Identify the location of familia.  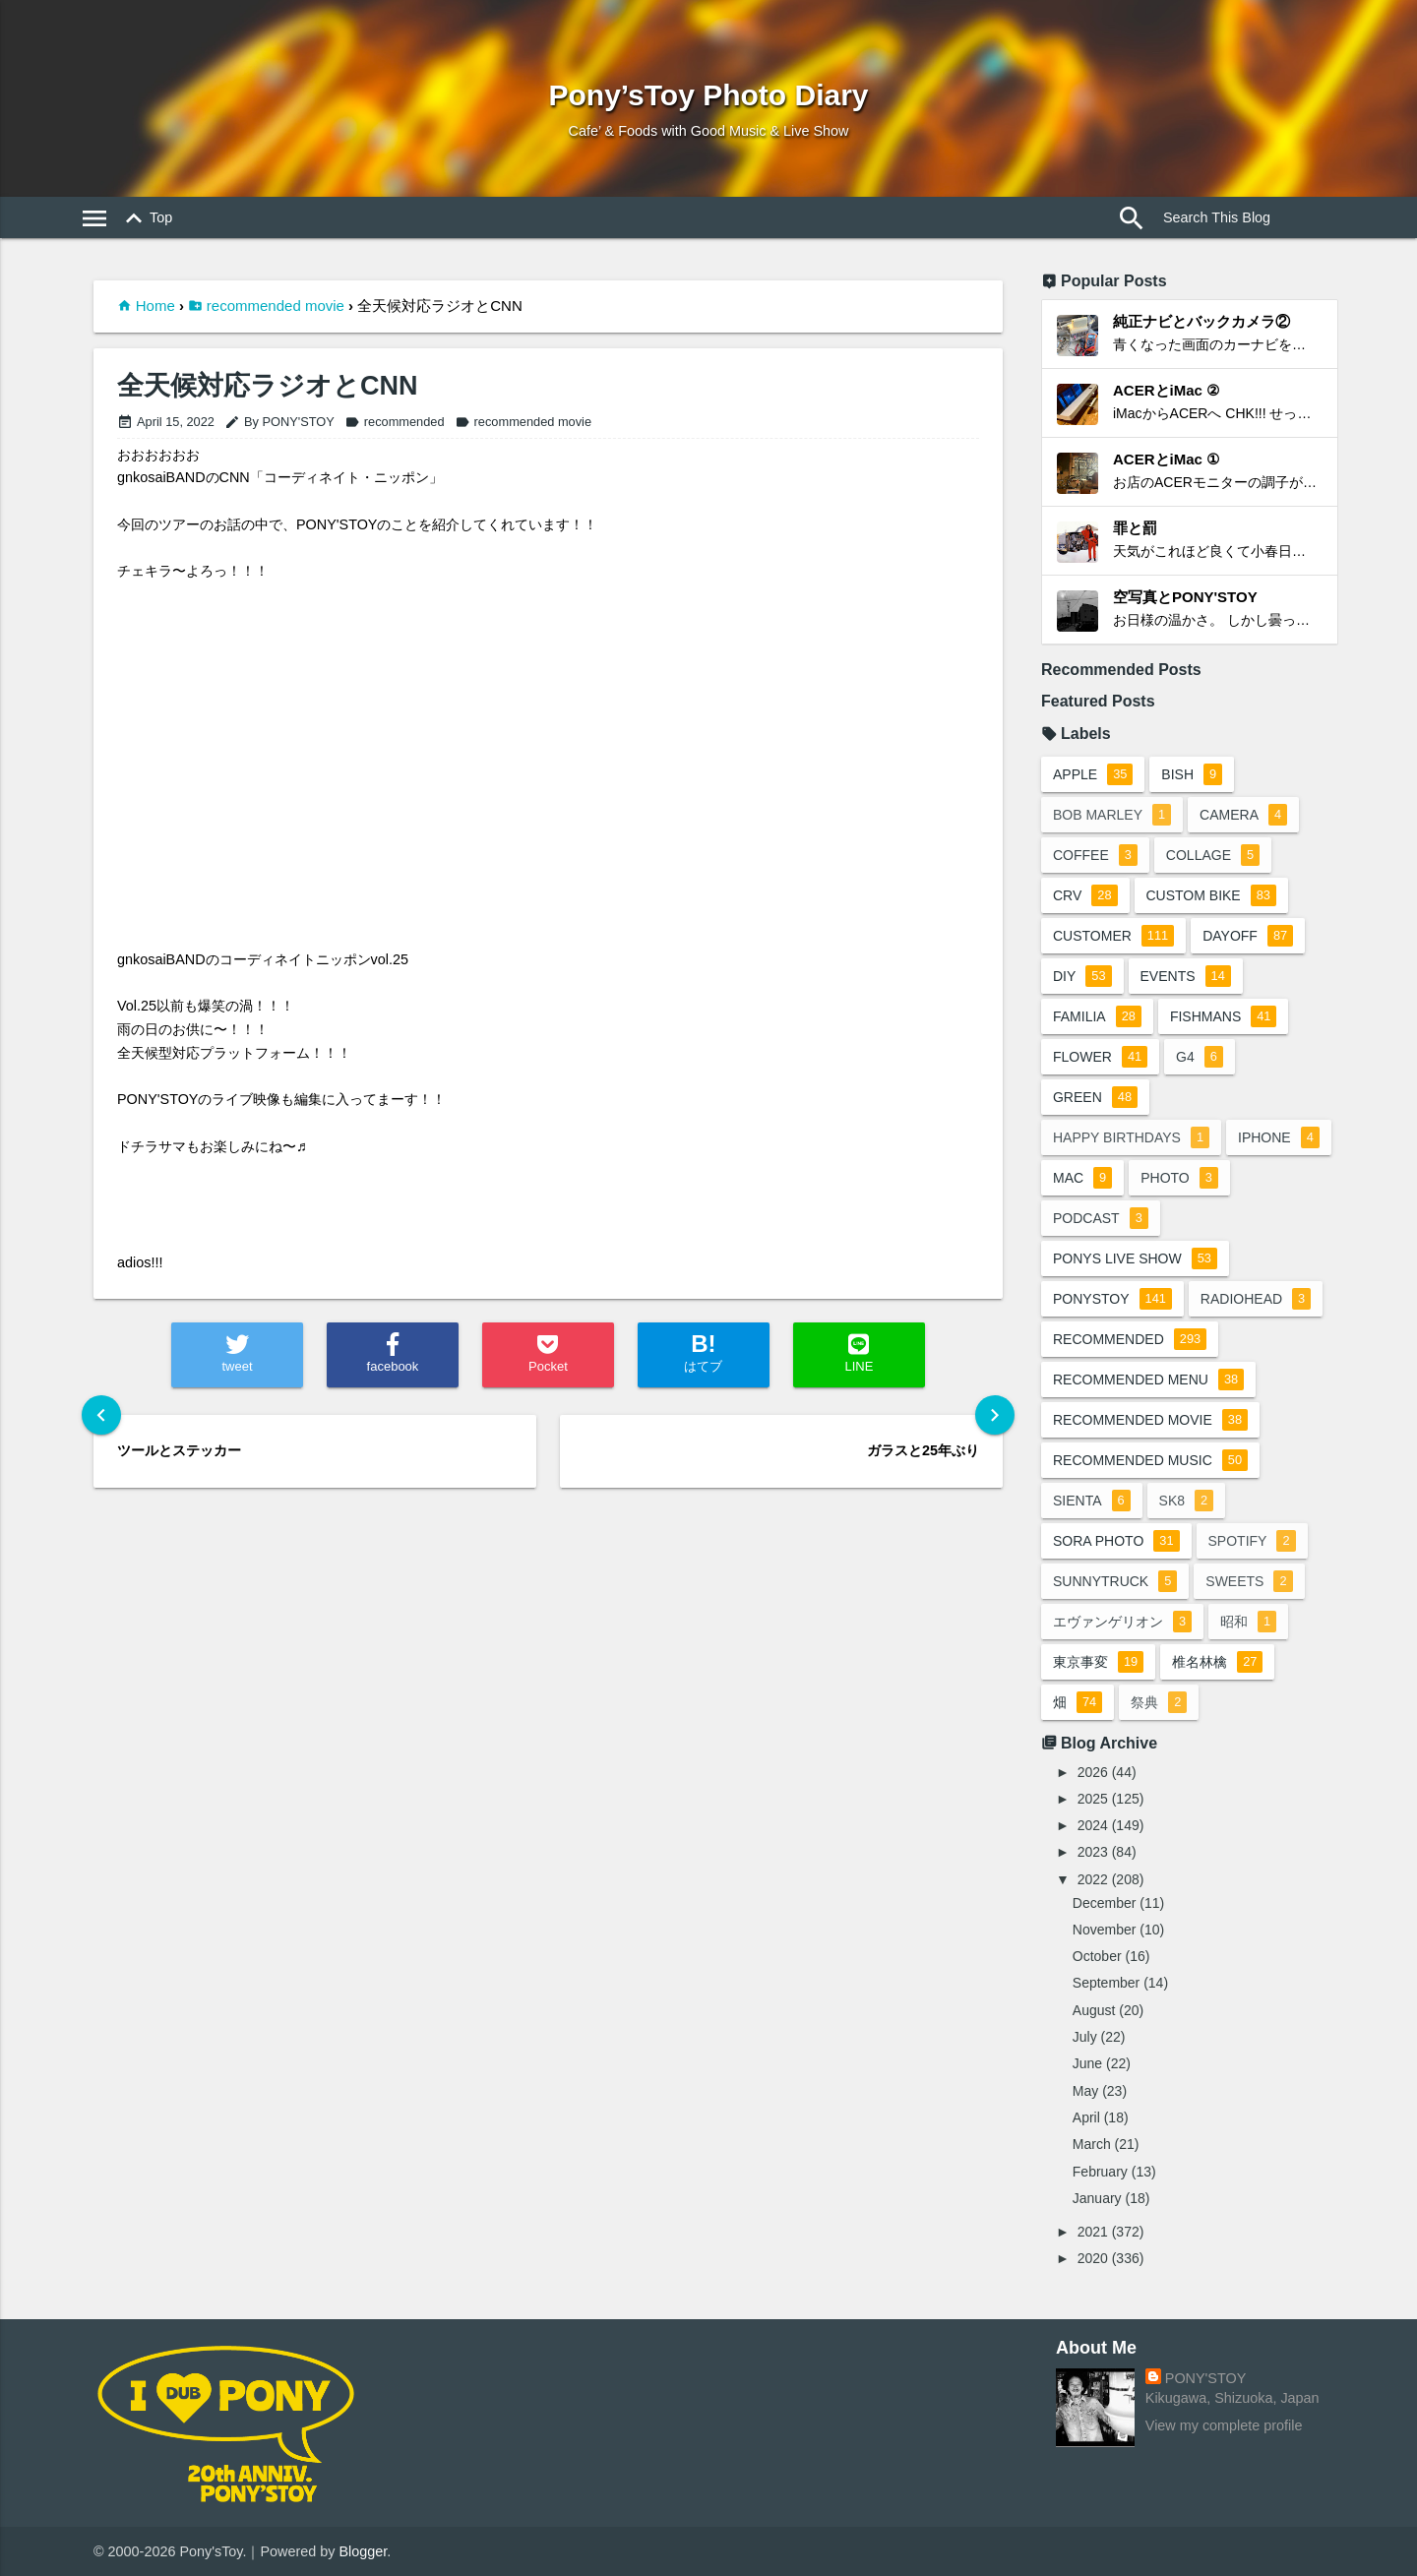
(1097, 1016).